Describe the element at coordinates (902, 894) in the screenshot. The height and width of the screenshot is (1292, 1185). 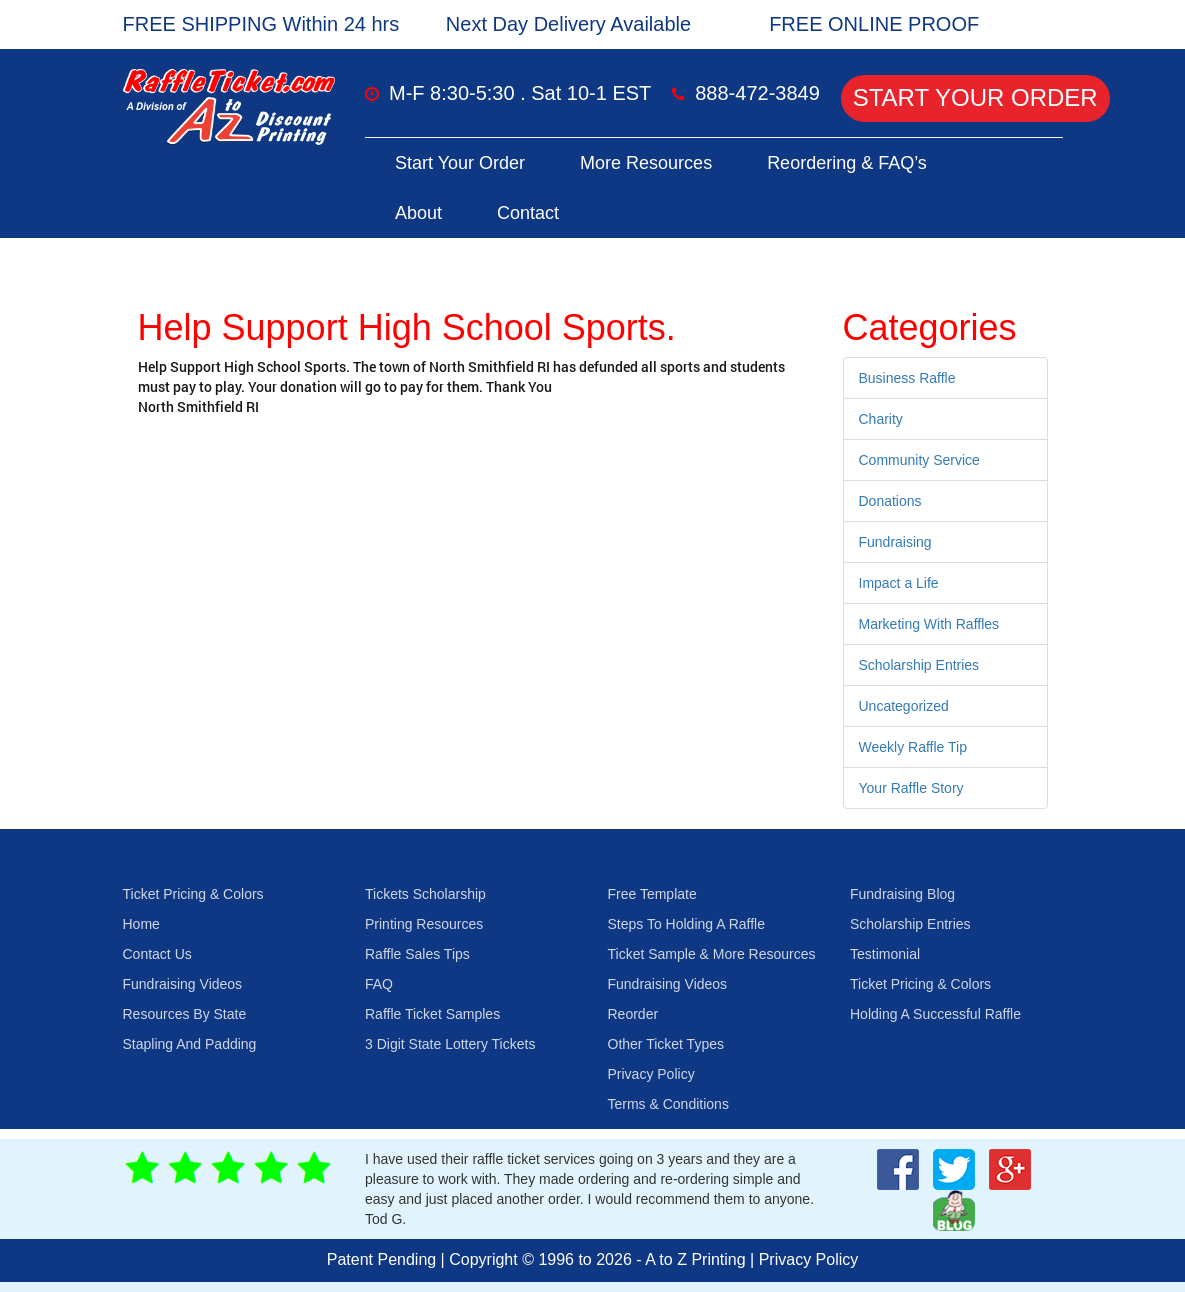
I see `Fundraising Blog` at that location.